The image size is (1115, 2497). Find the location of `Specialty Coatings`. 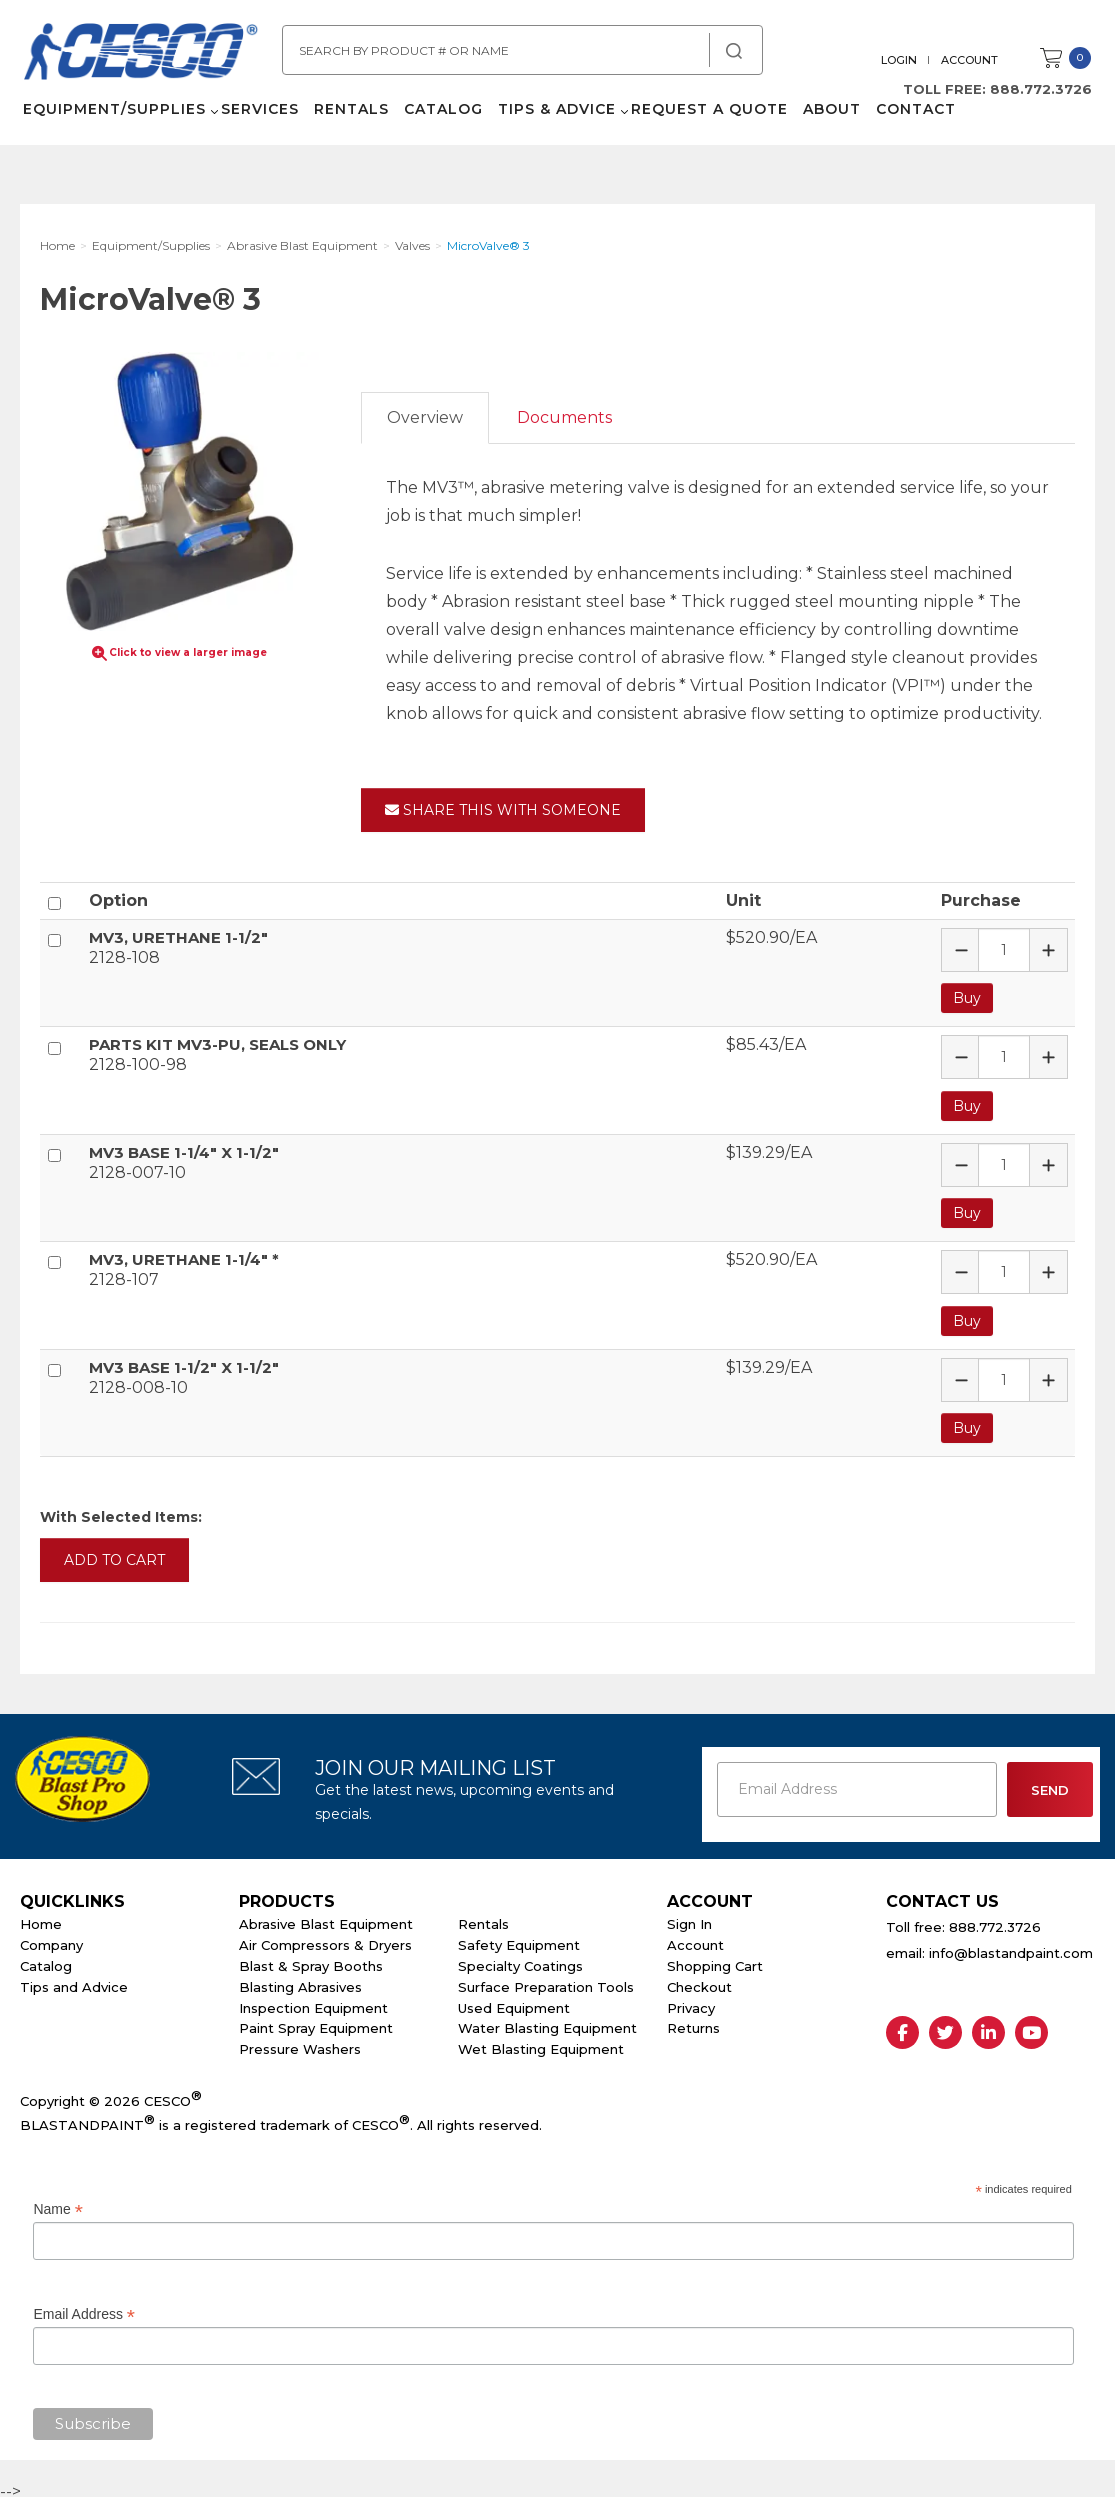

Specialty Coatings is located at coordinates (520, 1959).